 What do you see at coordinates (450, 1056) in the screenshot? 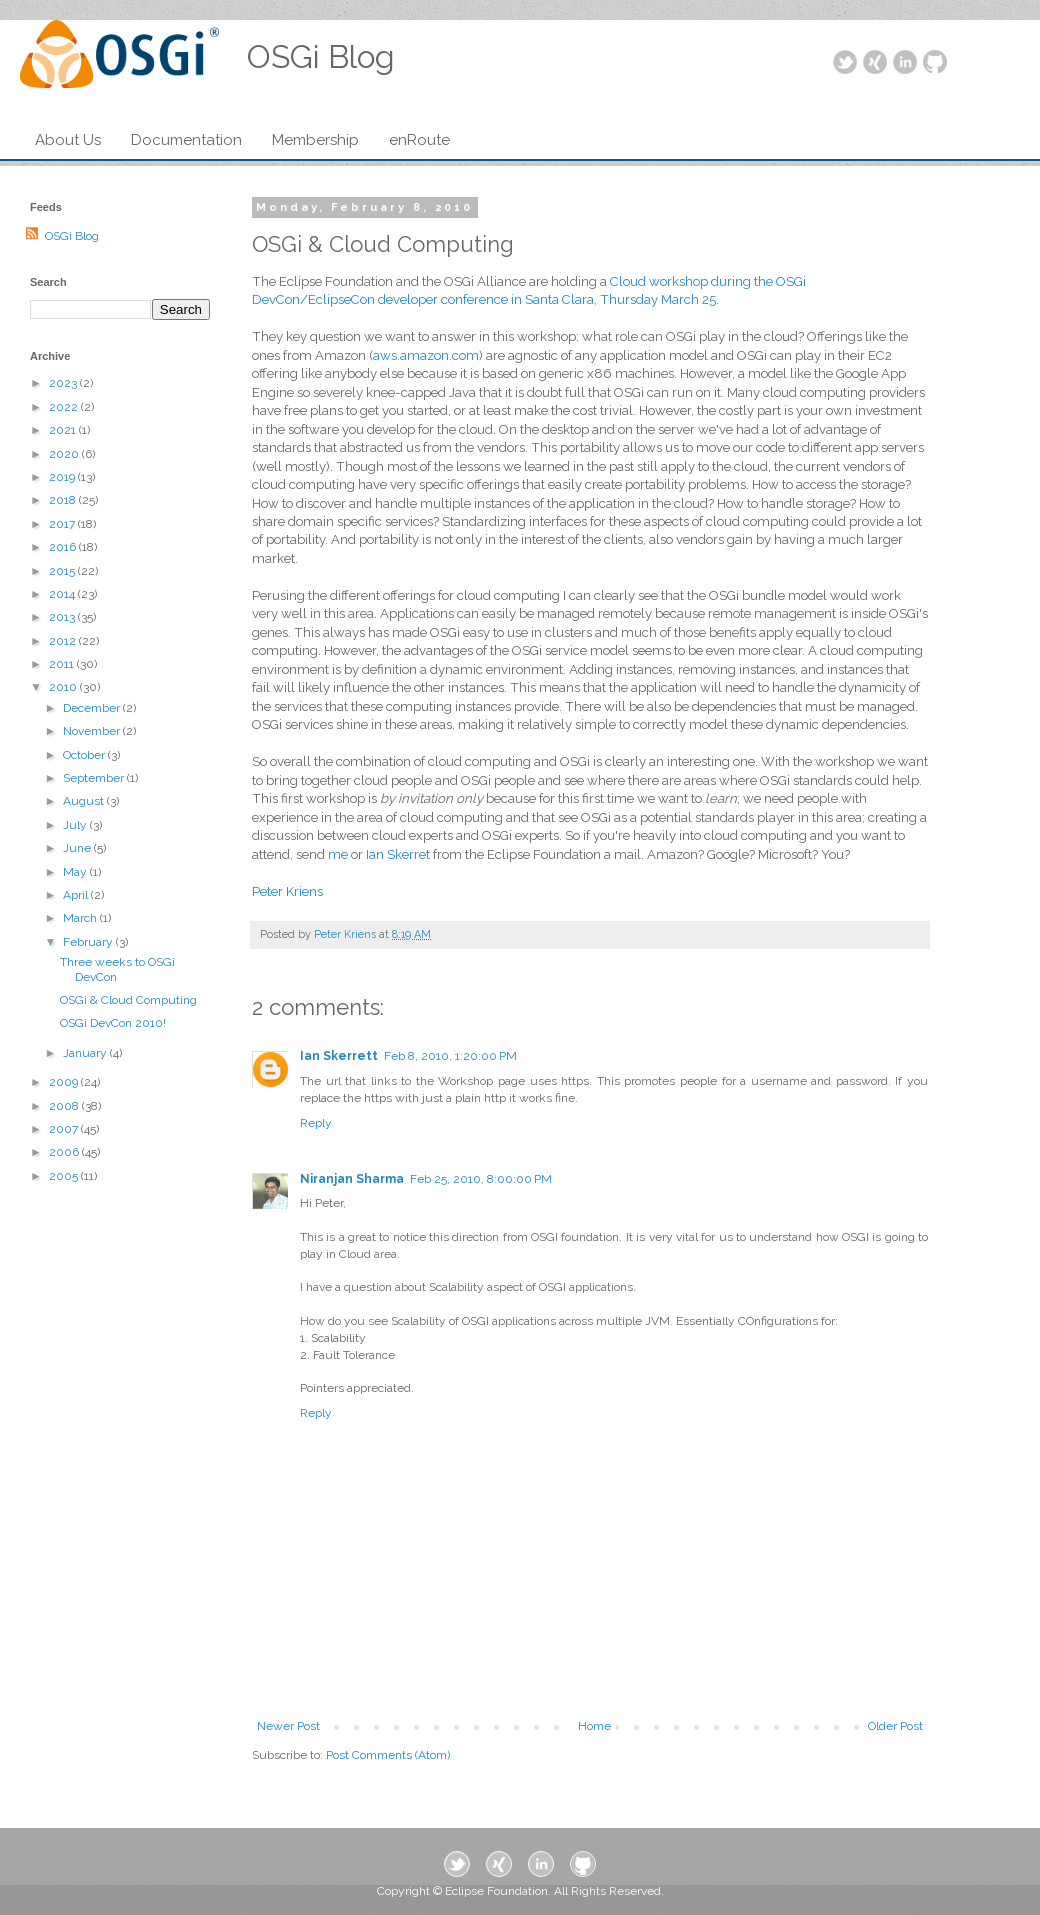
I see `Feb 8, 2010, 1:20:00 PM` at bounding box center [450, 1056].